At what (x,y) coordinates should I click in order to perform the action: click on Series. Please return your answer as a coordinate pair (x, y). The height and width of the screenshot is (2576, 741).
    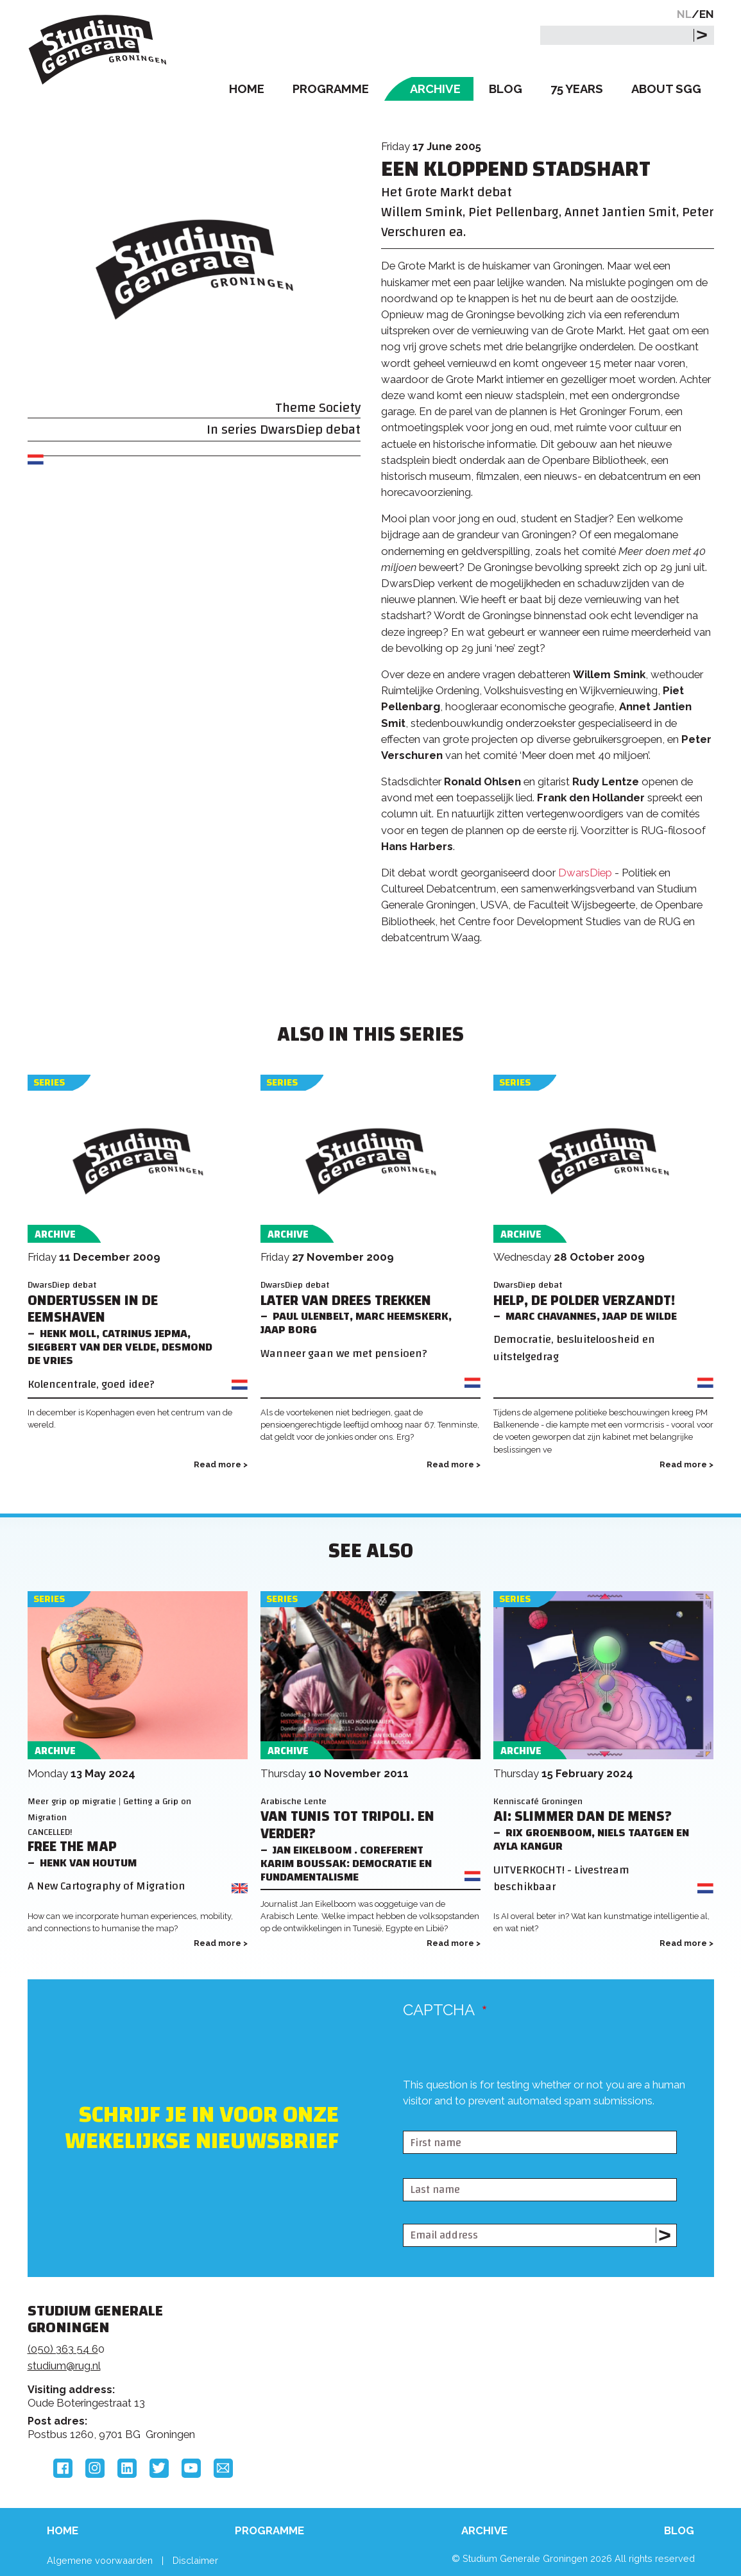
    Looking at the image, I should click on (49, 1083).